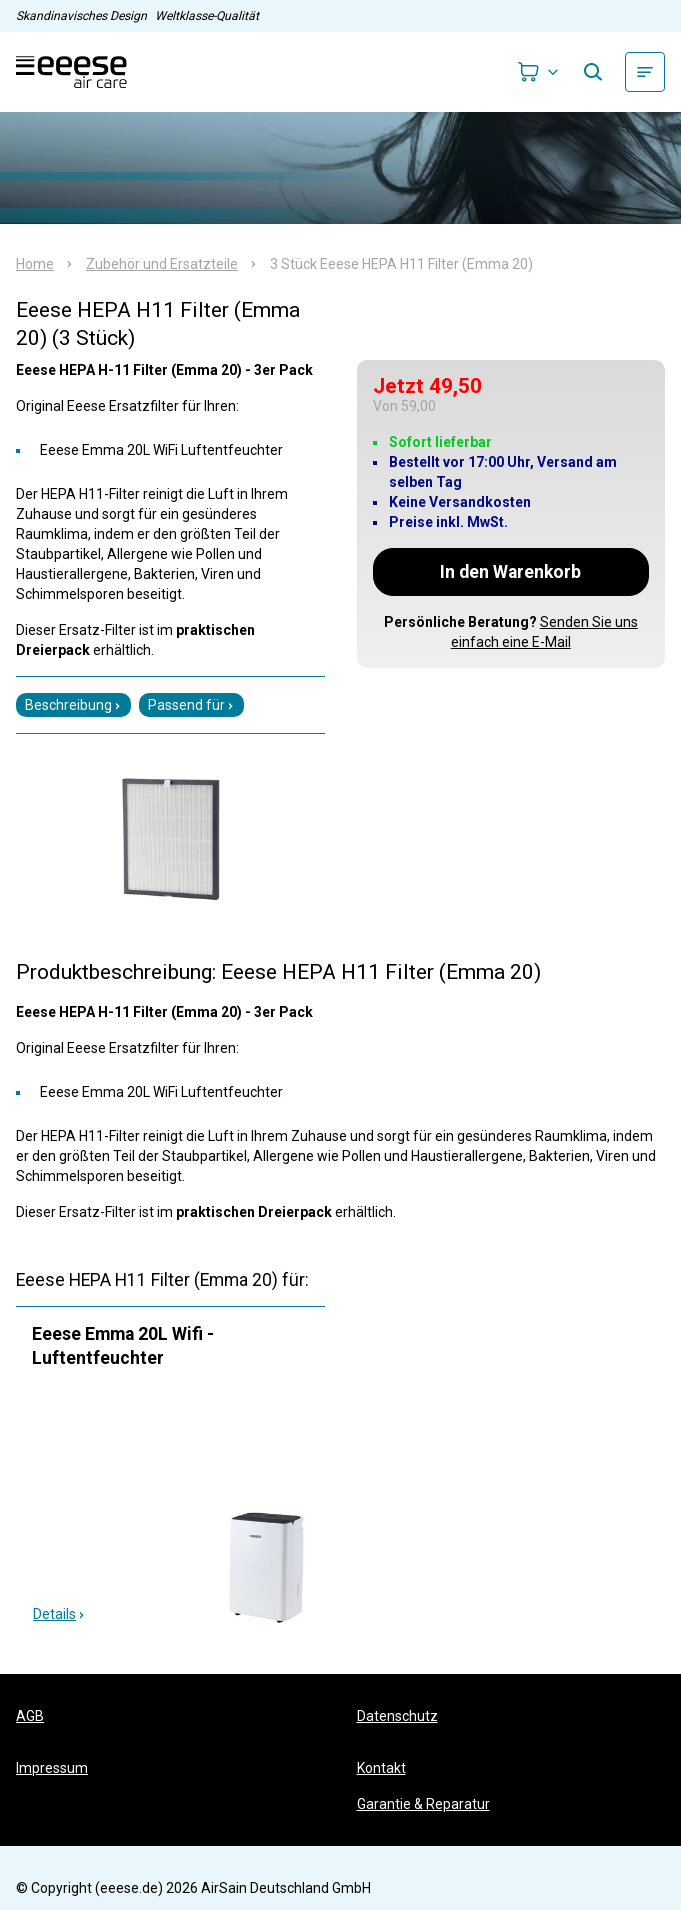  I want to click on Impressum, so click(52, 1768).